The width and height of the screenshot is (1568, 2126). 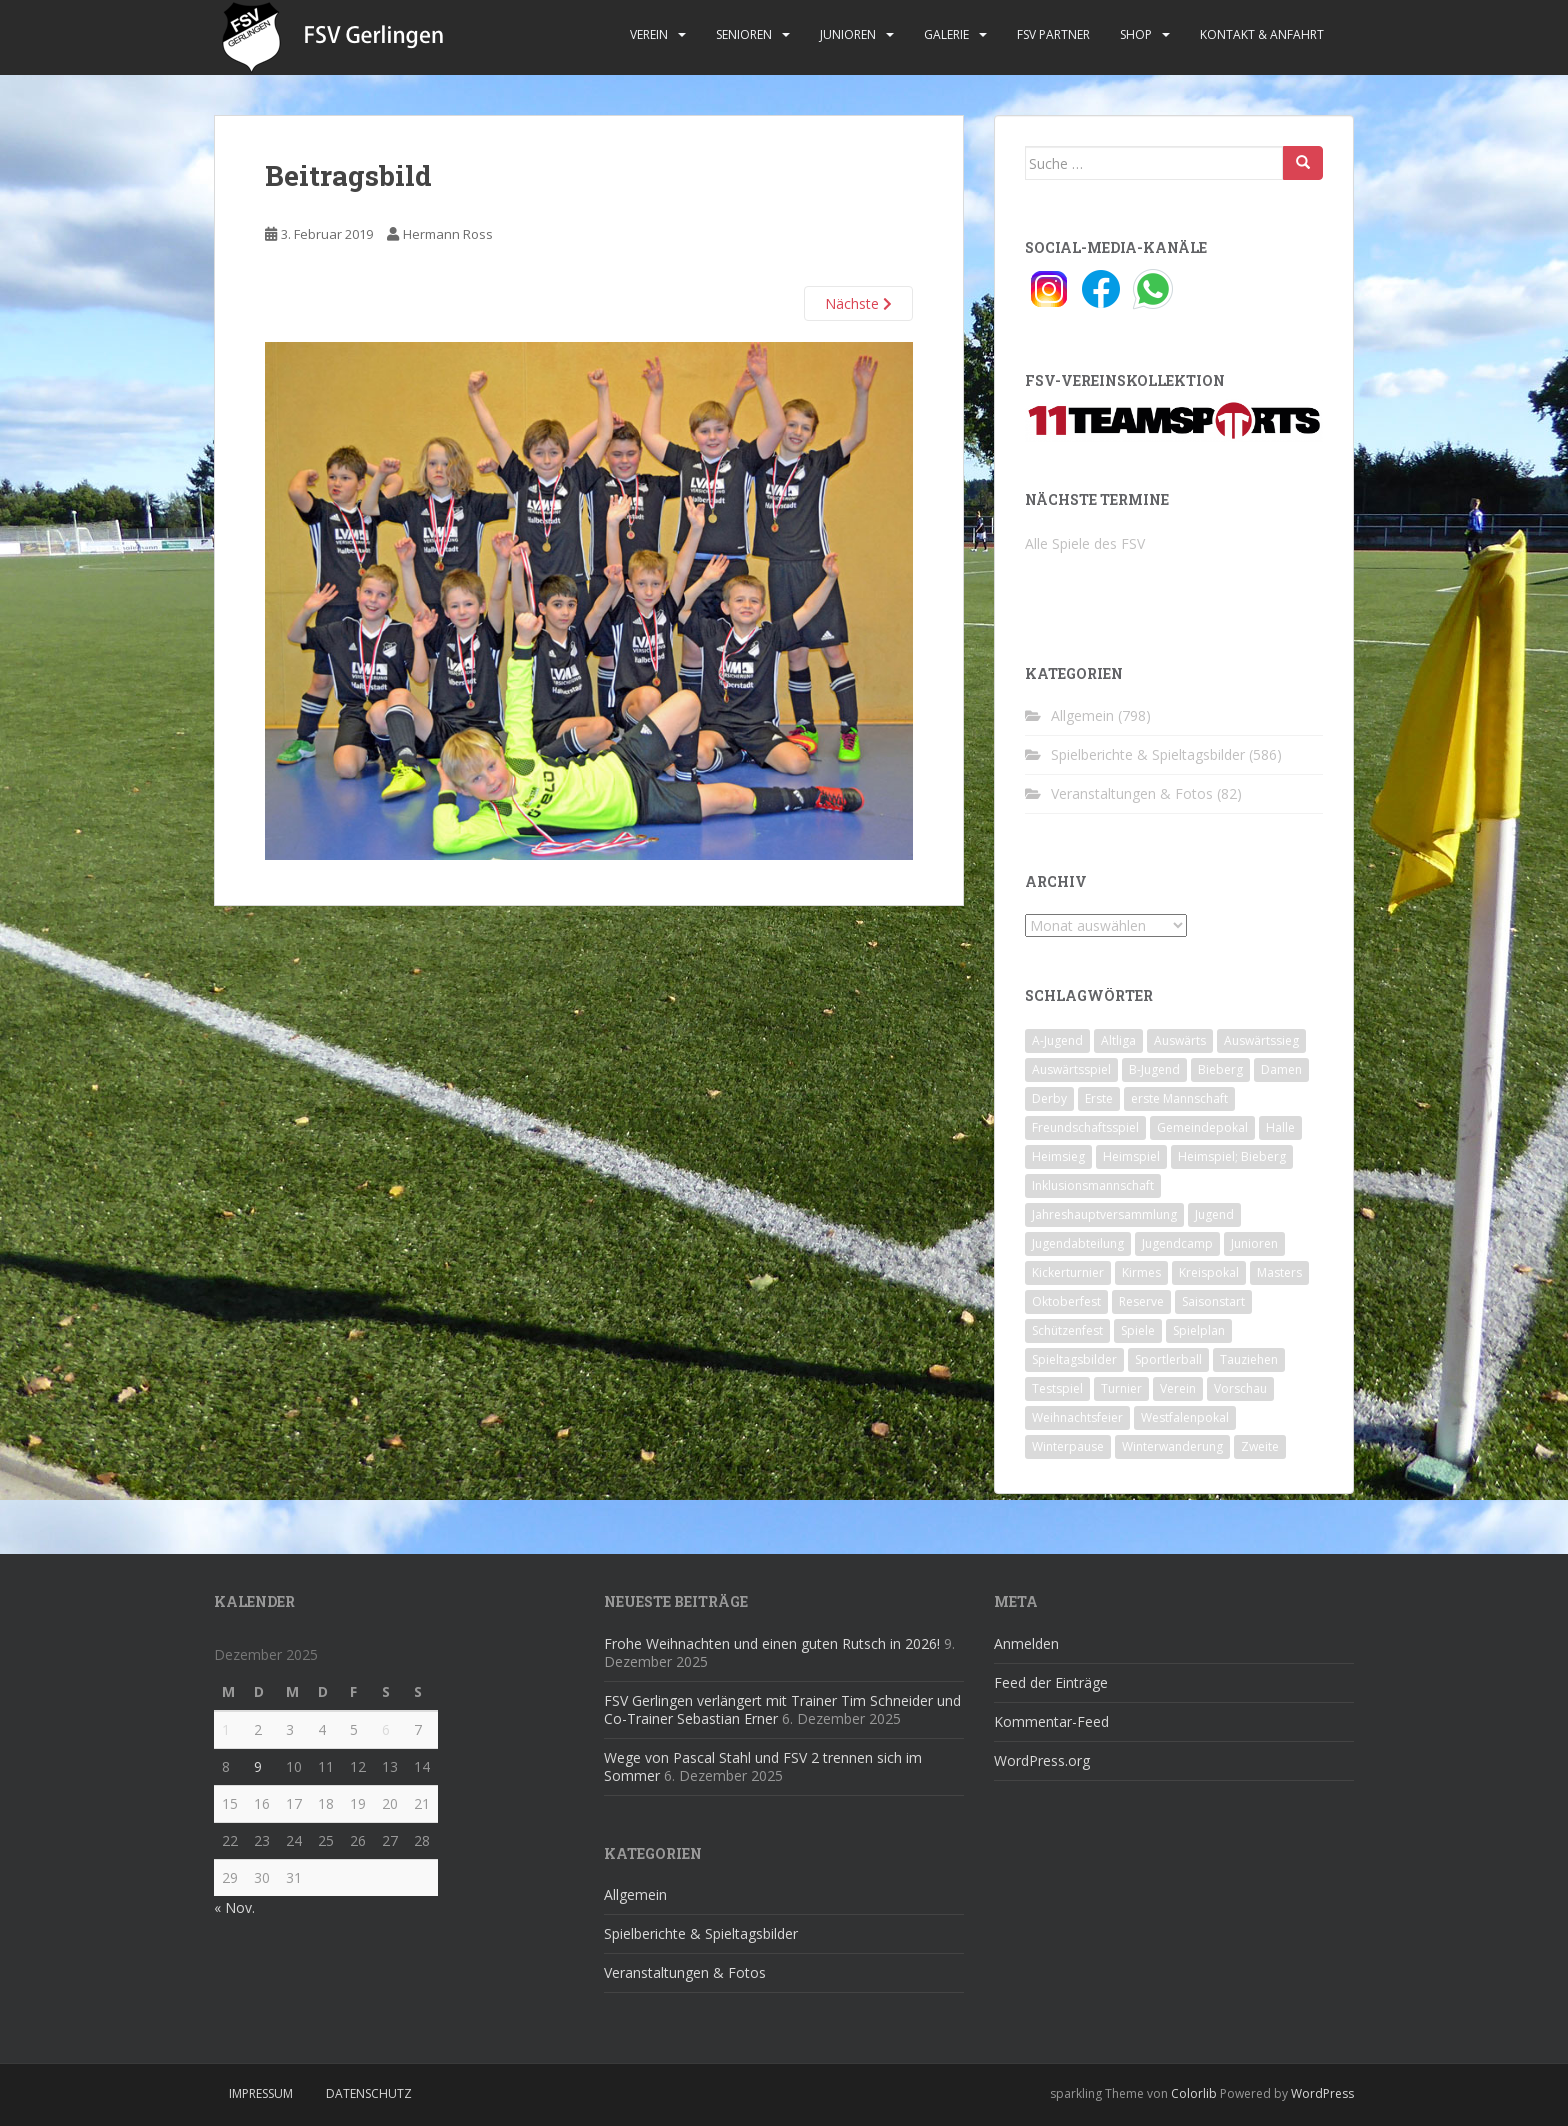 I want to click on Kommentar-Feed, so click(x=1051, y=1721).